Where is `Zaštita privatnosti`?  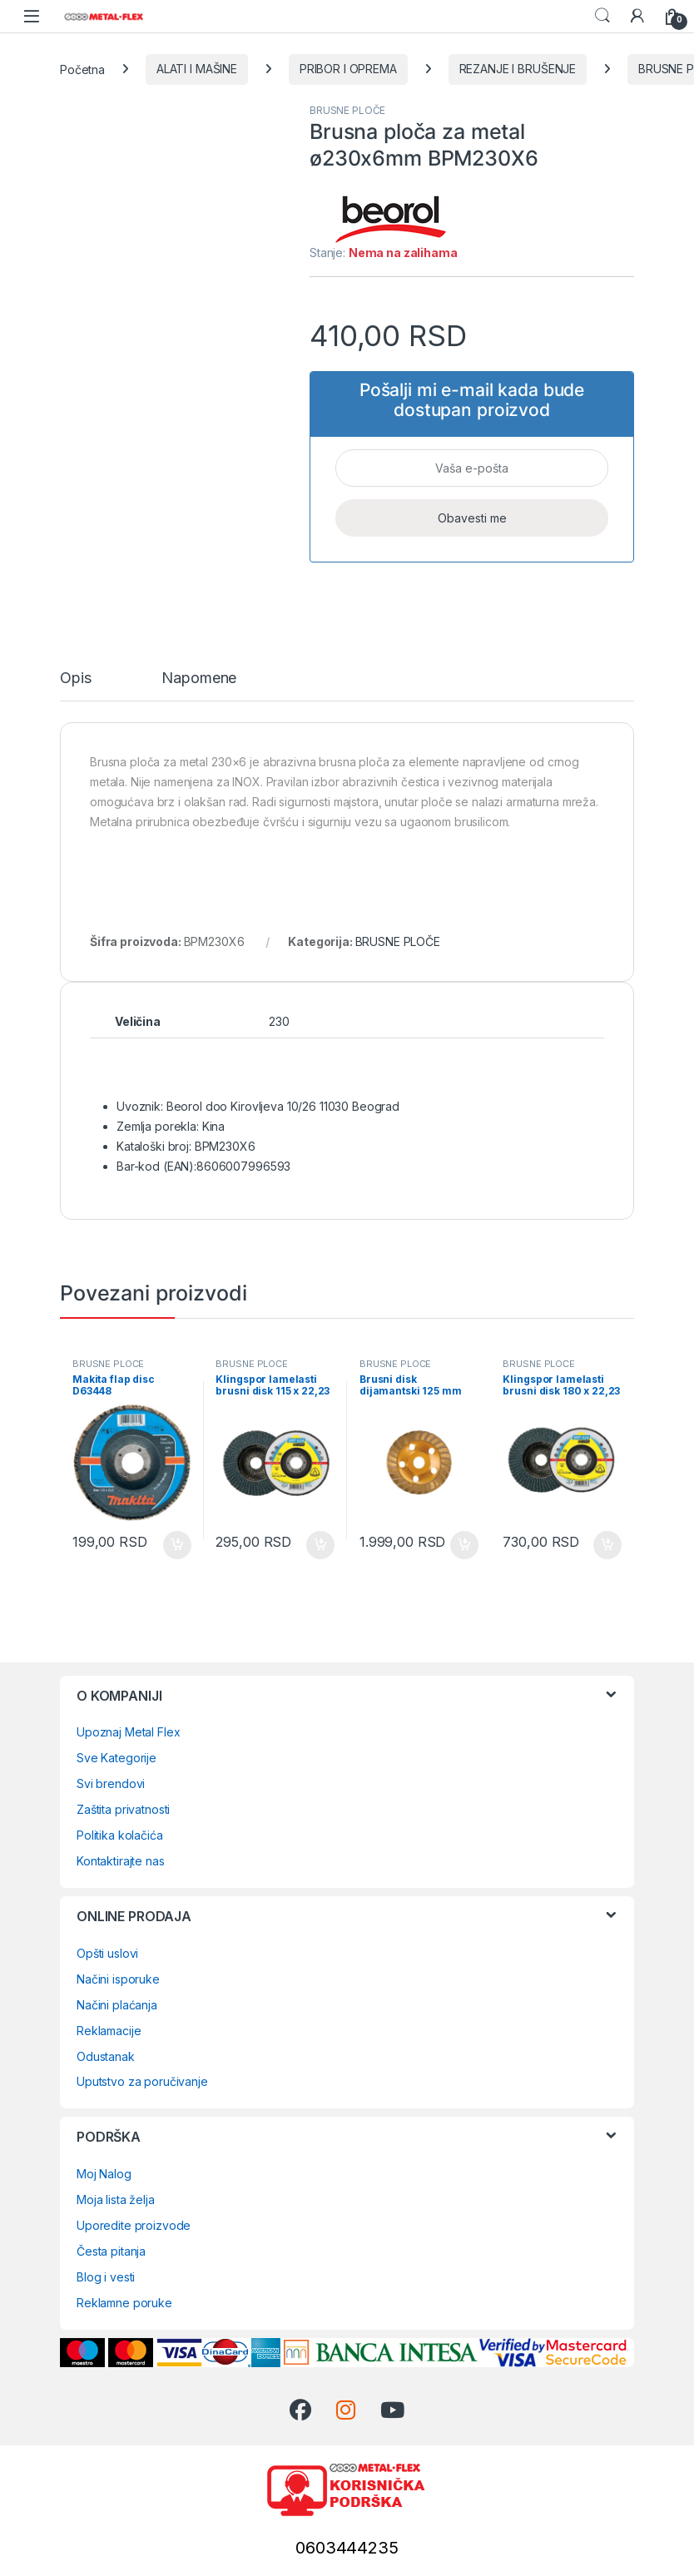
Zaštita privatnosti is located at coordinates (123, 1809).